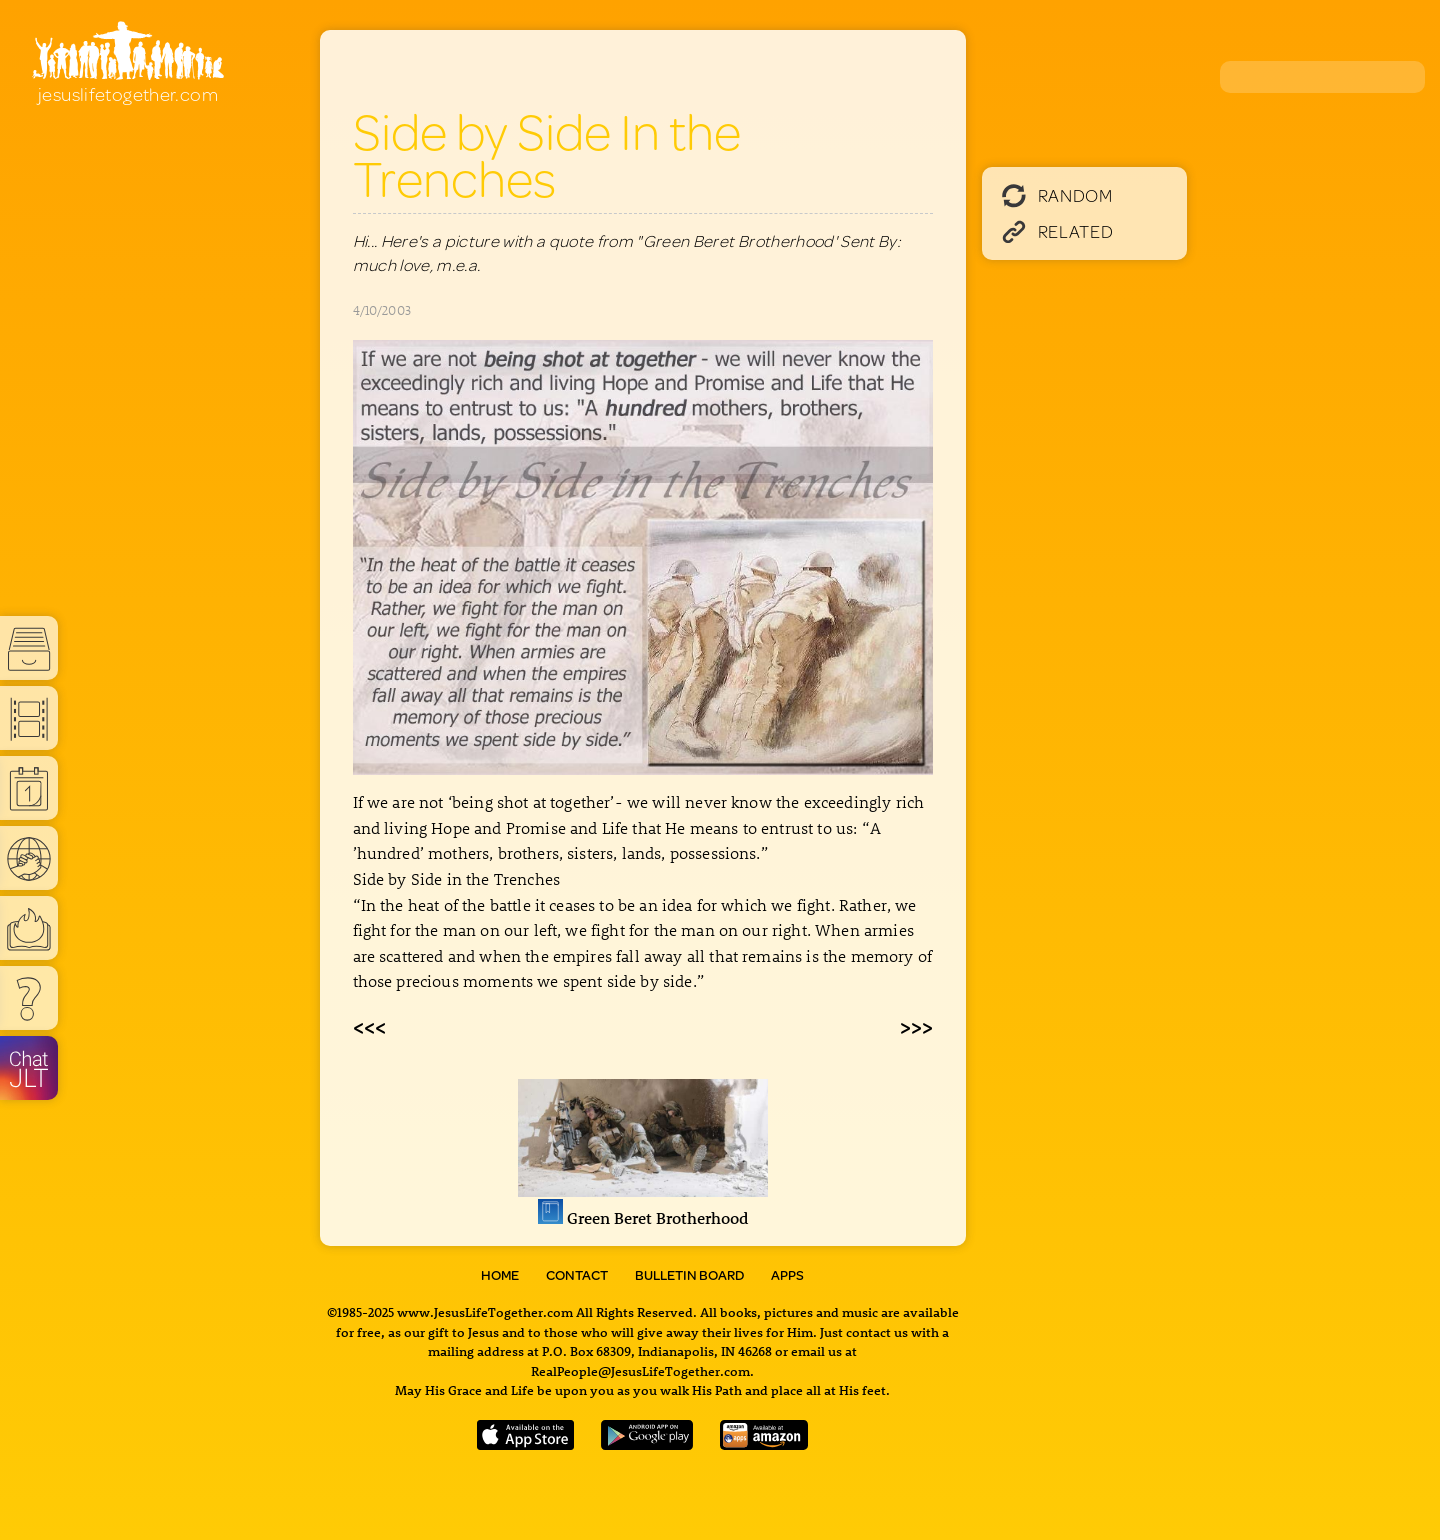 The width and height of the screenshot is (1440, 1540). I want to click on Bulletin Board, so click(689, 1275).